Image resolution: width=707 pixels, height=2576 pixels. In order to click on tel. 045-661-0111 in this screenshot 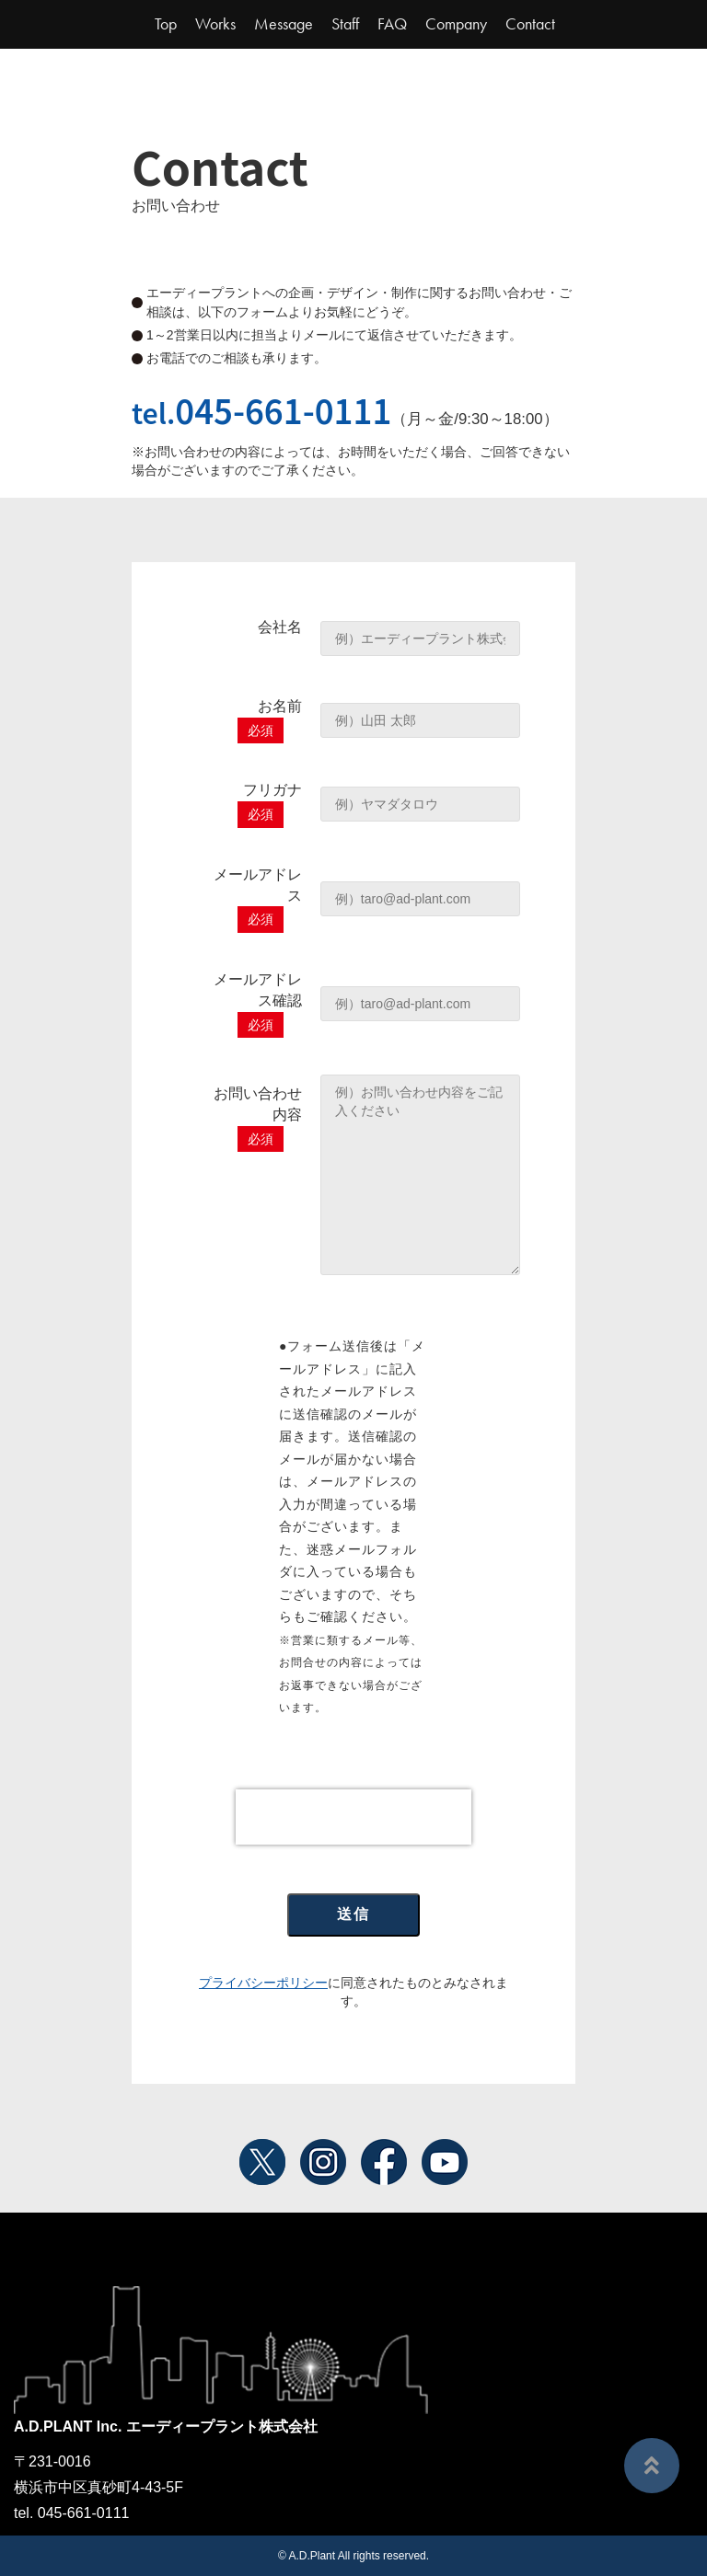, I will do `click(71, 2513)`.